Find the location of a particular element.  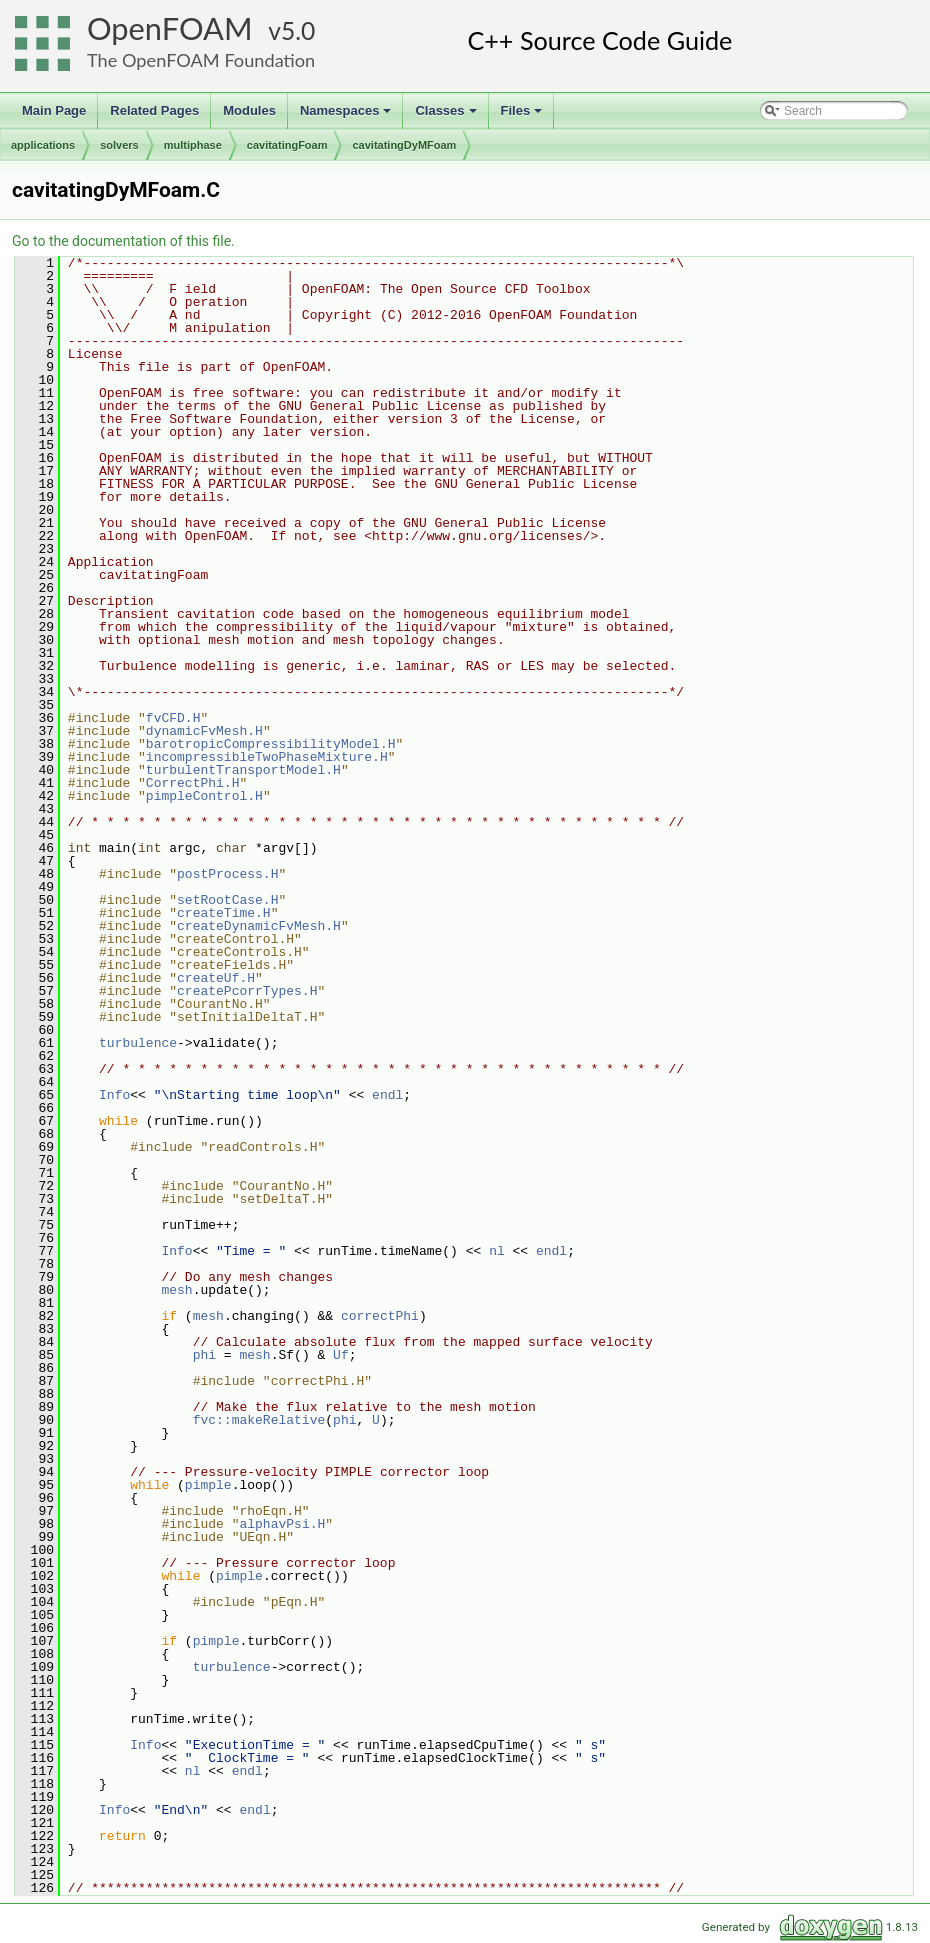

multiphase is located at coordinates (193, 145).